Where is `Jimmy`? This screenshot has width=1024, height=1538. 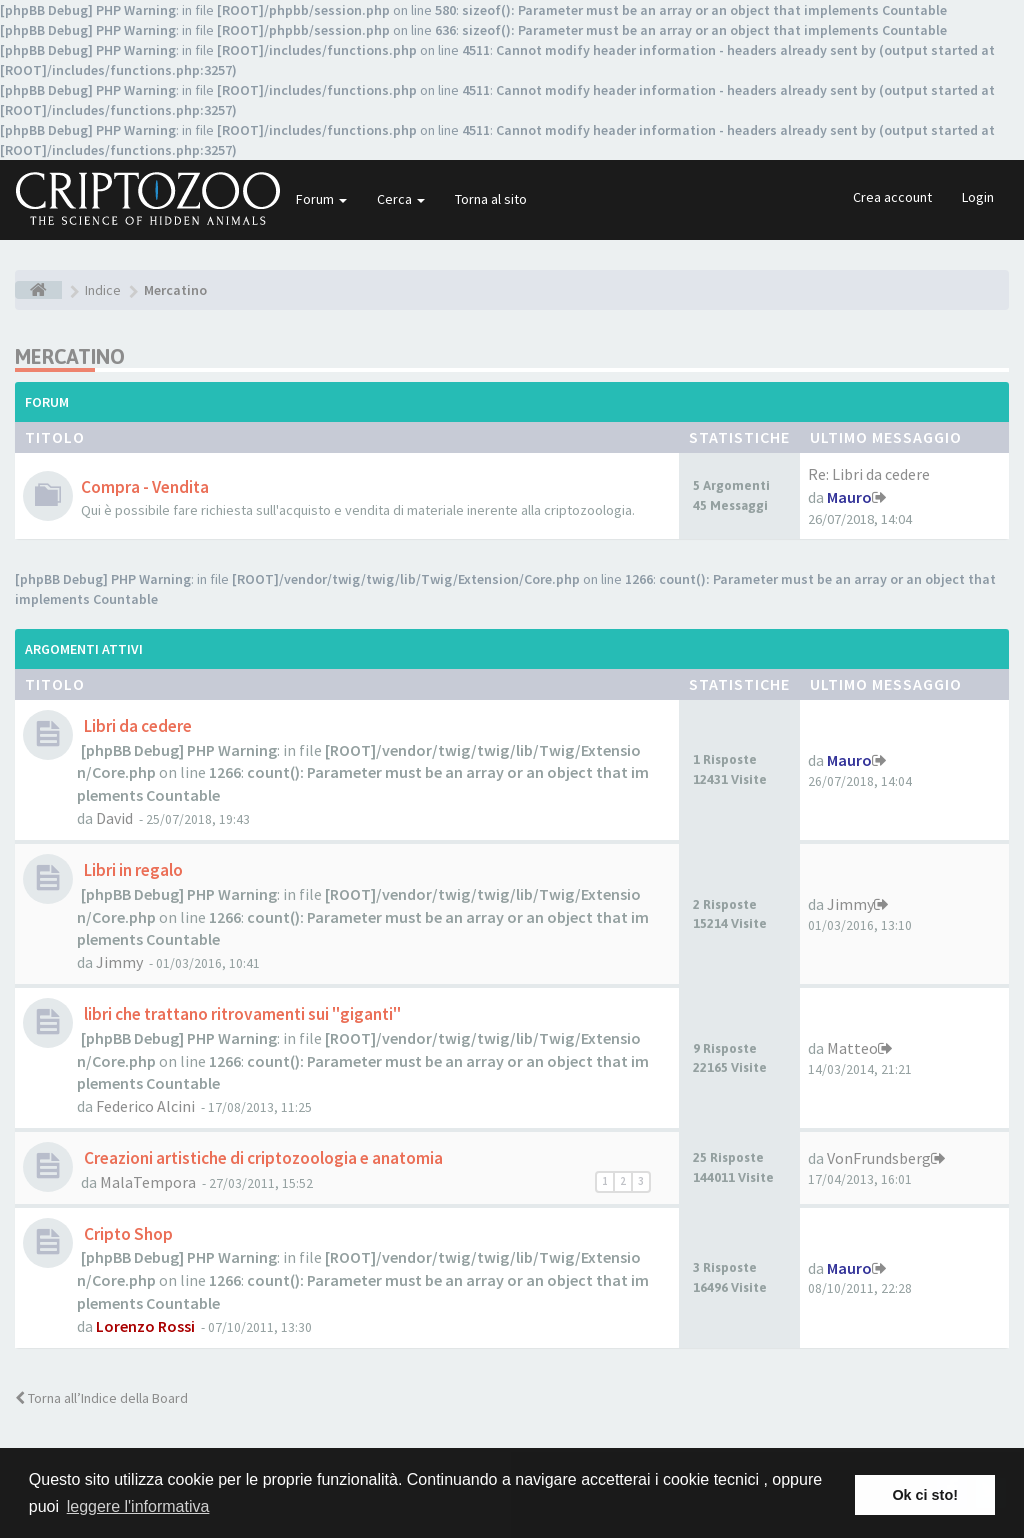 Jimmy is located at coordinates (119, 962).